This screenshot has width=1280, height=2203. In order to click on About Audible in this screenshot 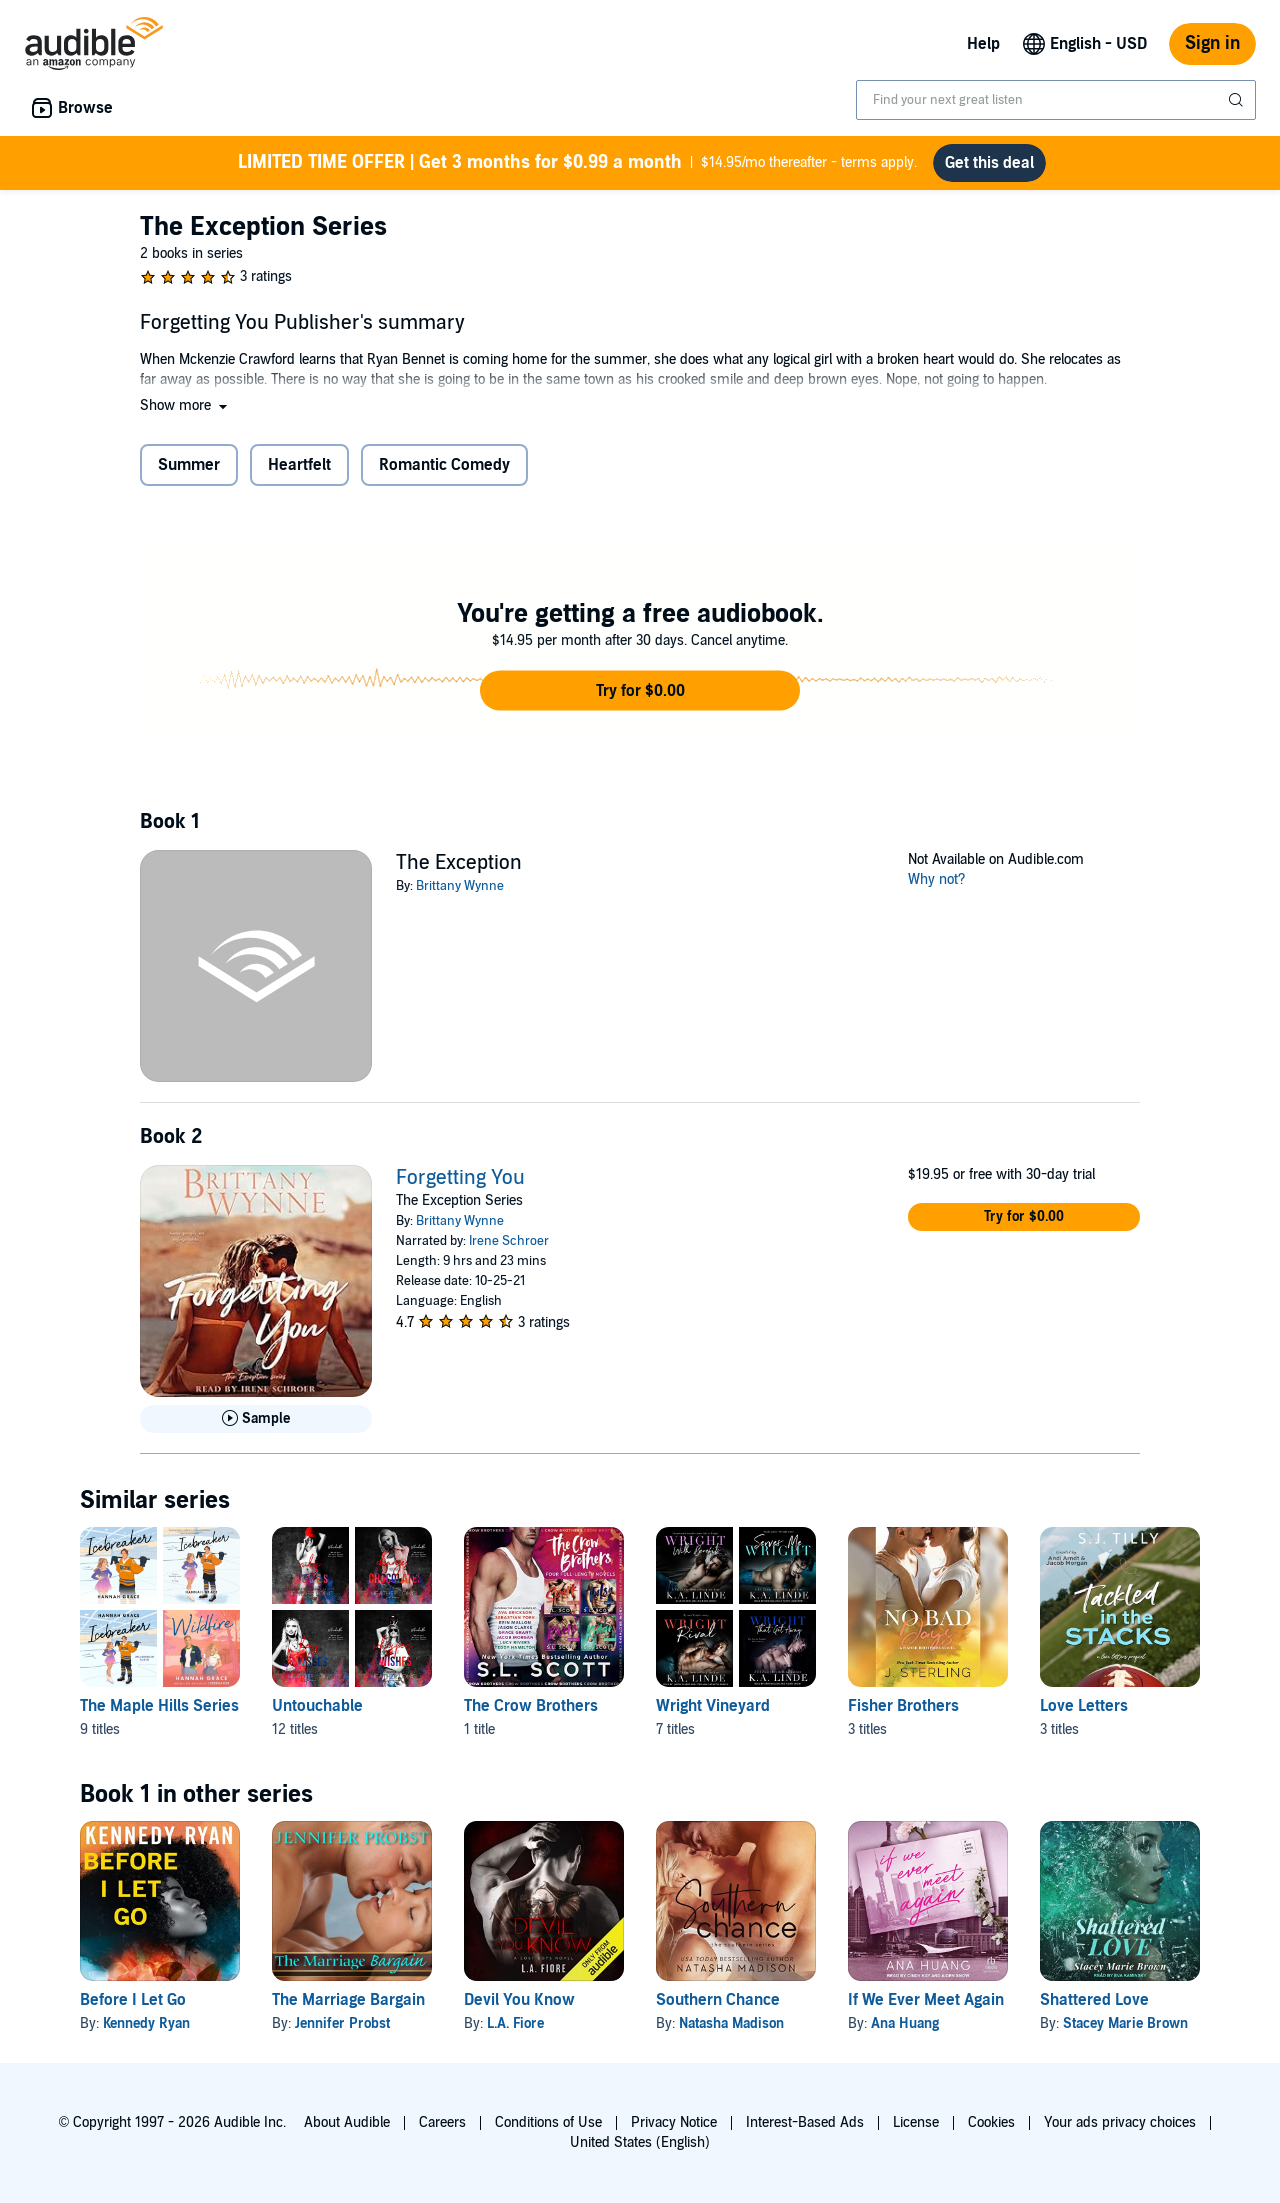, I will do `click(347, 2122)`.